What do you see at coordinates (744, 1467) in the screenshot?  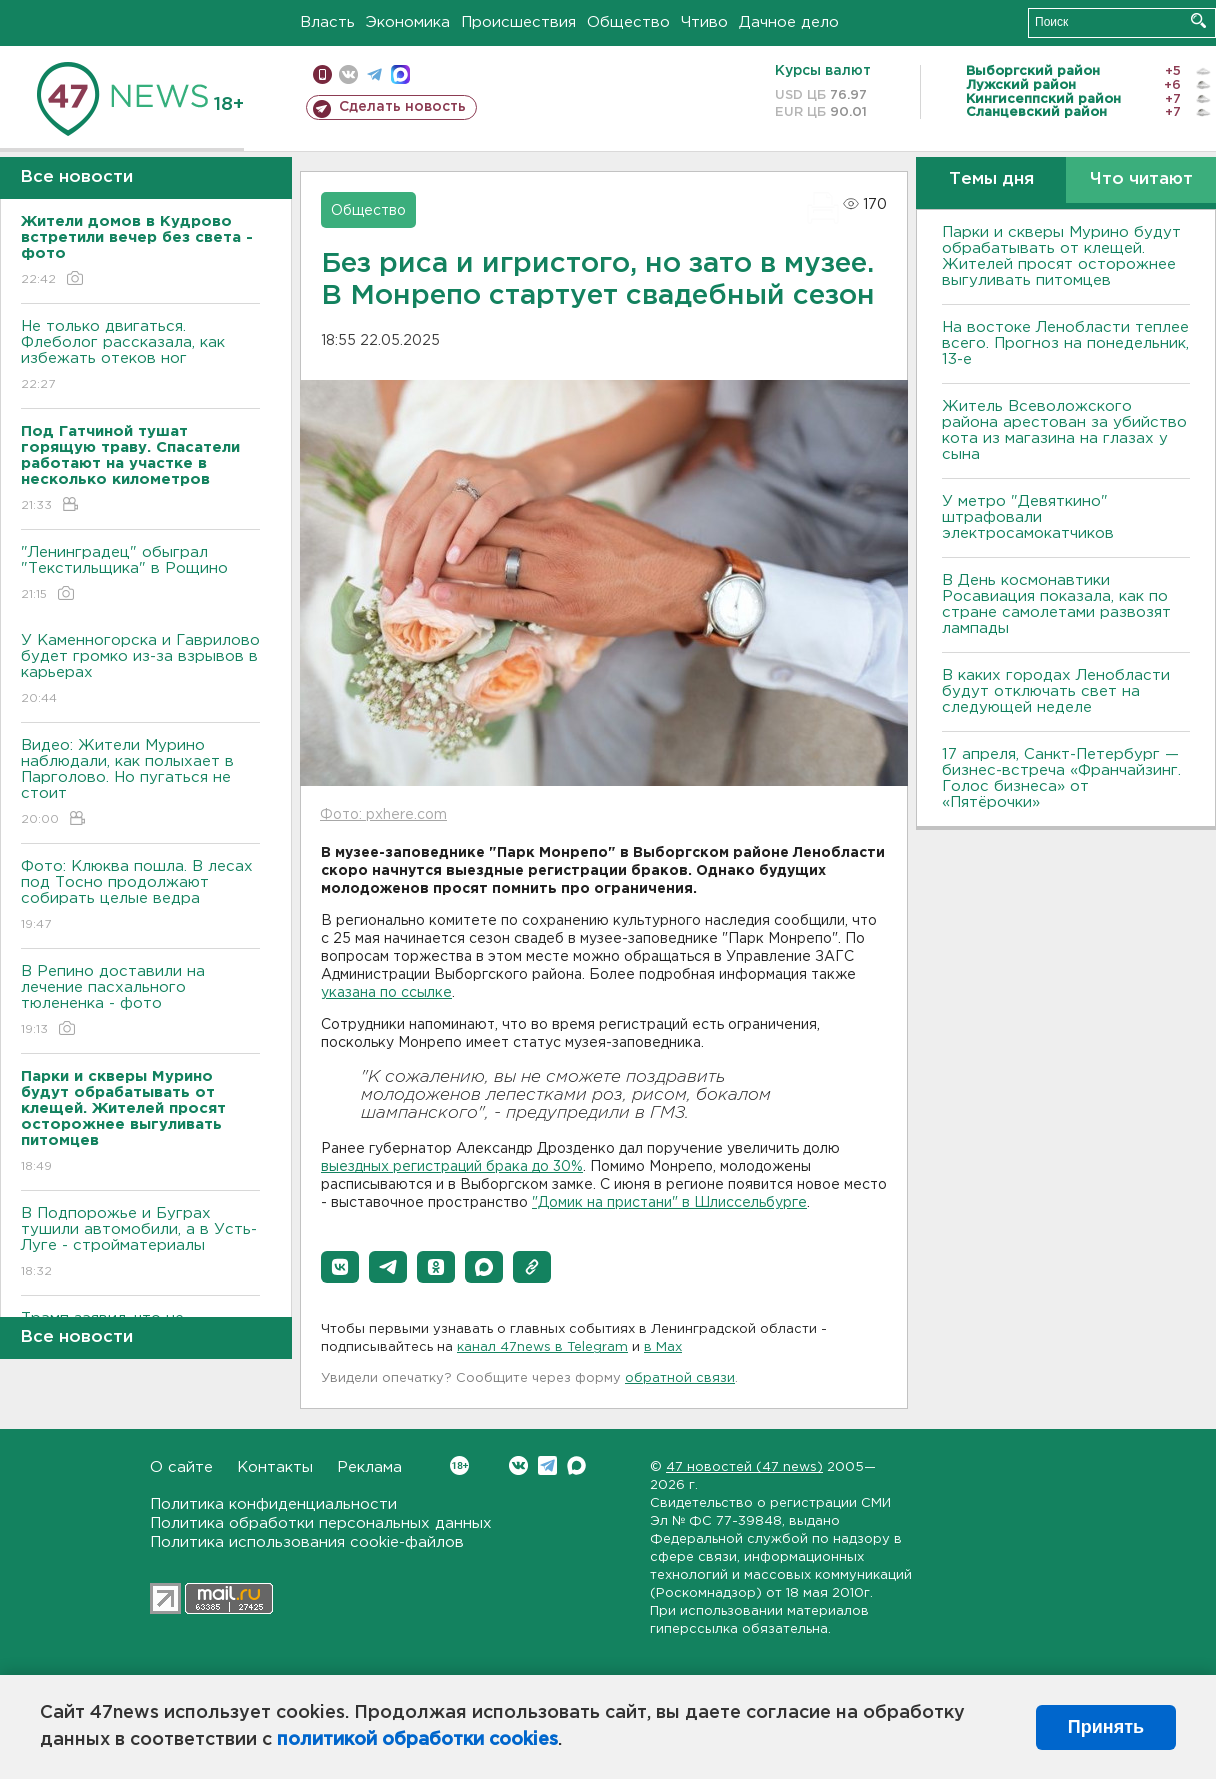 I see `47 новостей (47 news)` at bounding box center [744, 1467].